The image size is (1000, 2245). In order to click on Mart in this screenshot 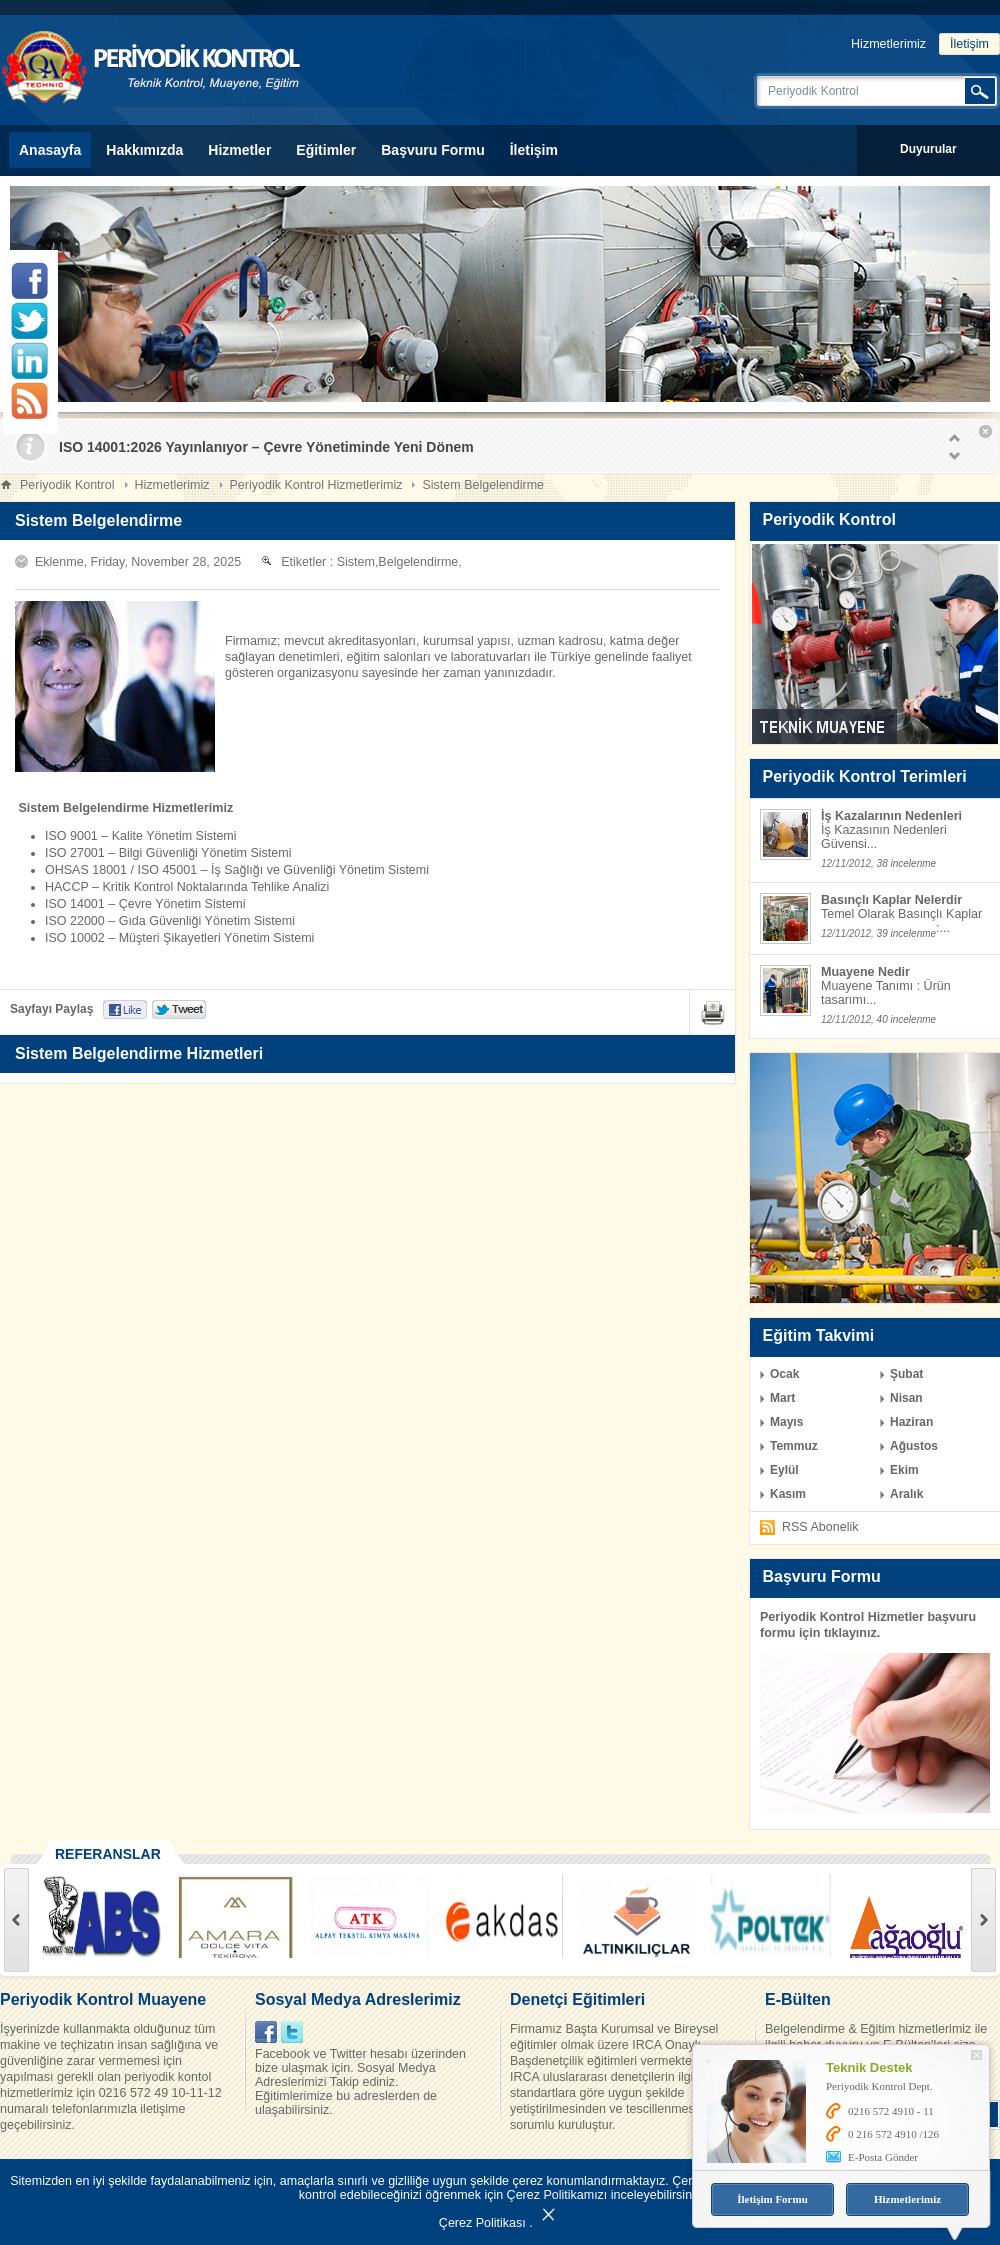, I will do `click(782, 1398)`.